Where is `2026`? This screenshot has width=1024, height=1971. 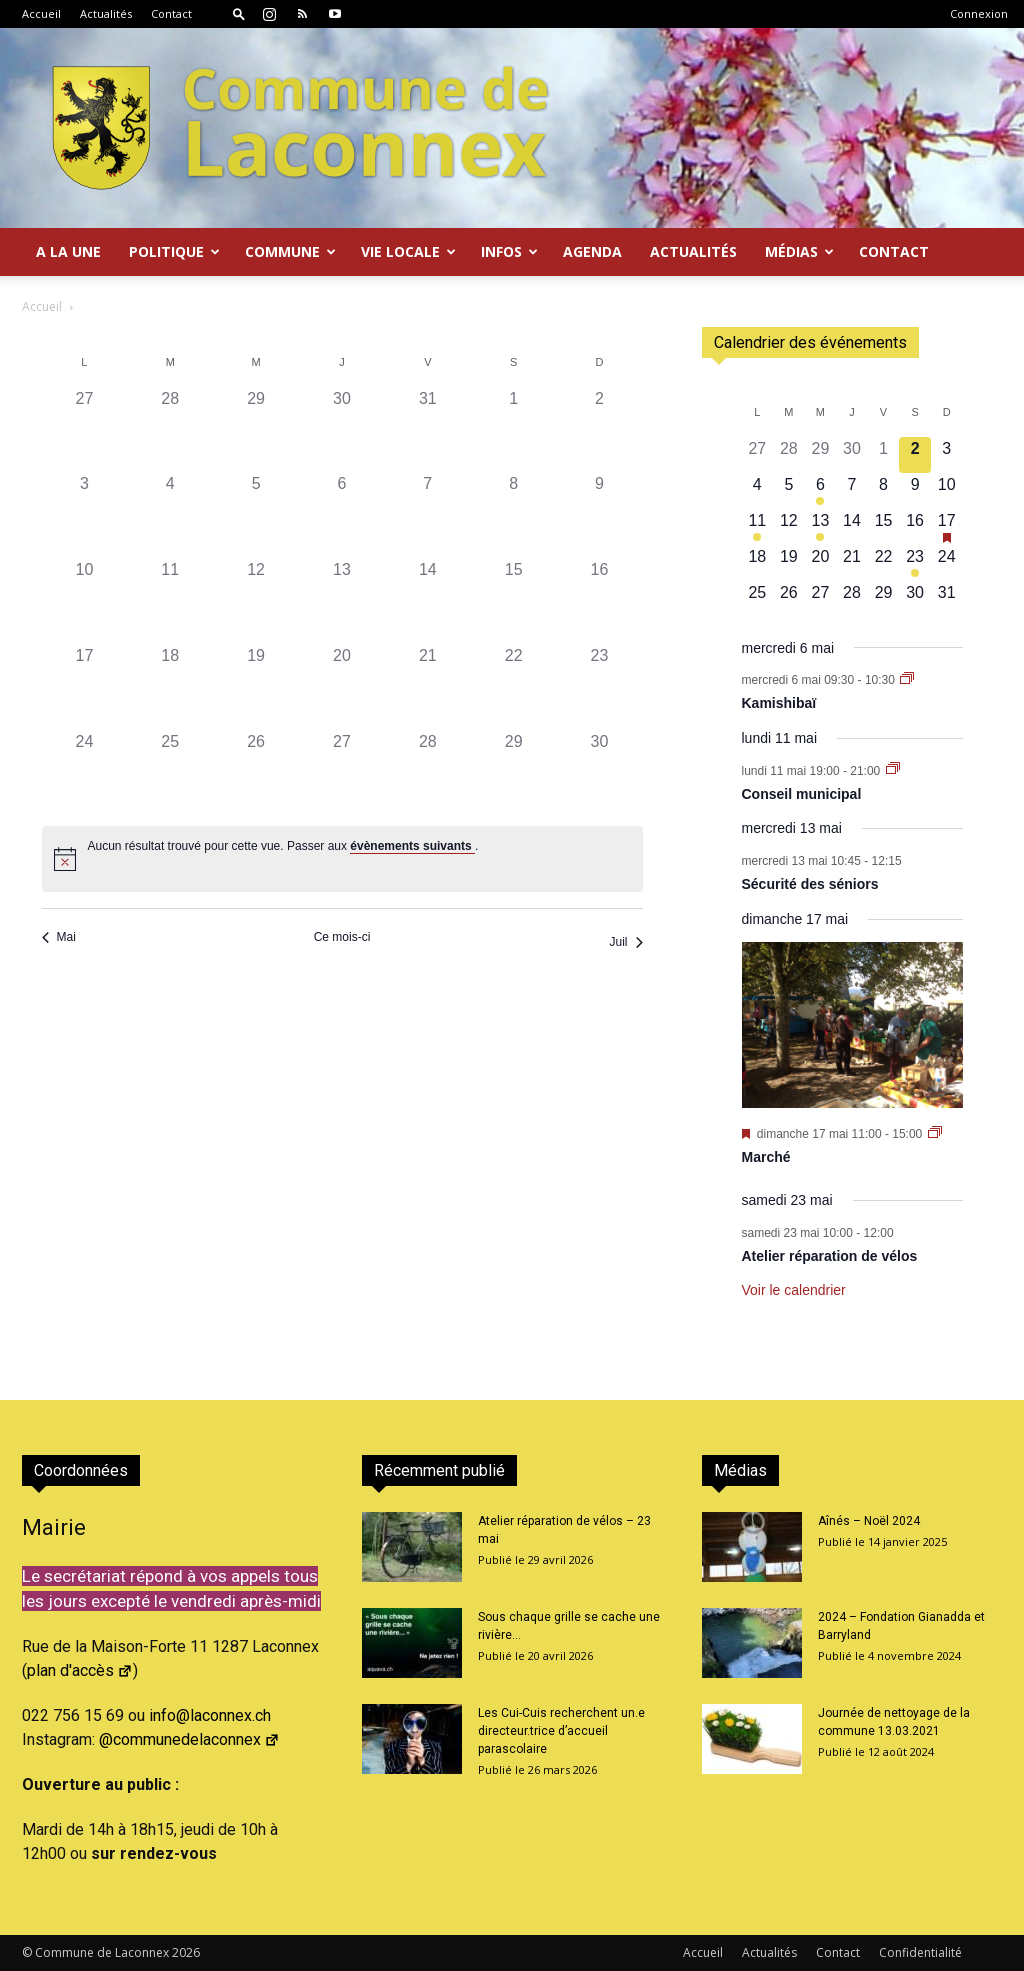
2026 is located at coordinates (186, 1952).